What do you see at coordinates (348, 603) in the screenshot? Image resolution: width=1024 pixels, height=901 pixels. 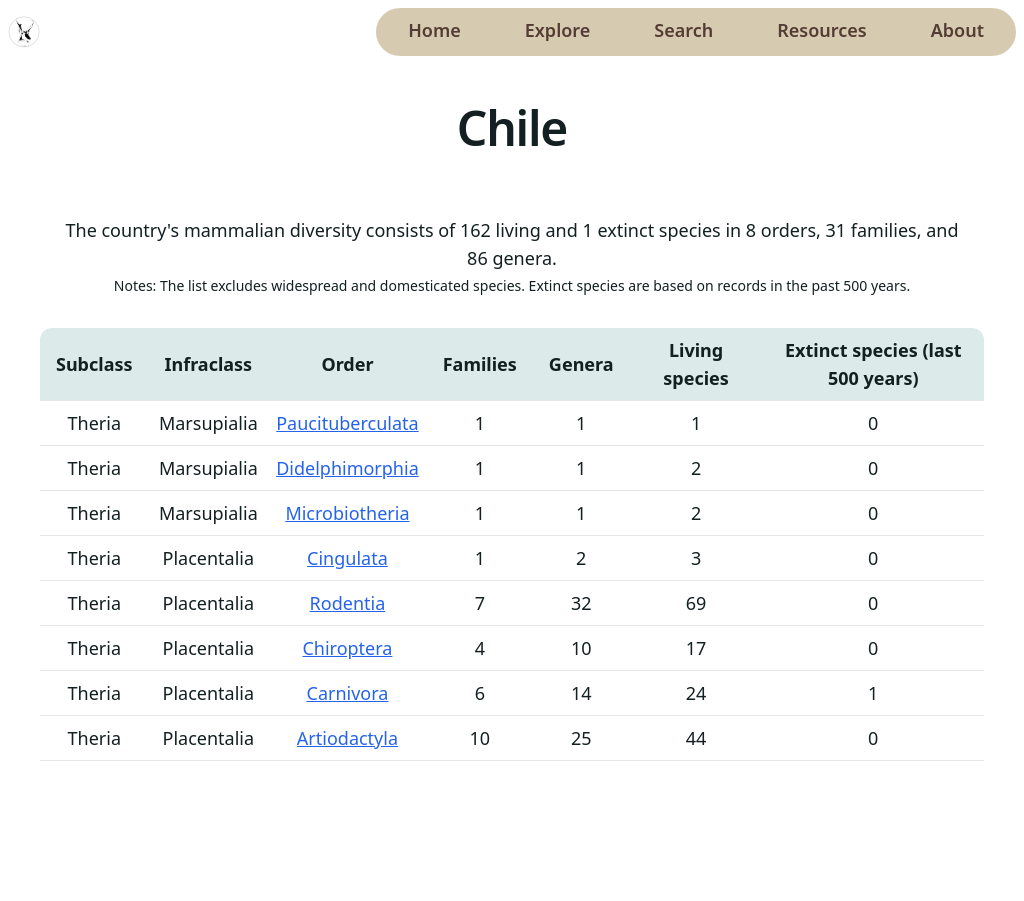 I see `Rodentia` at bounding box center [348, 603].